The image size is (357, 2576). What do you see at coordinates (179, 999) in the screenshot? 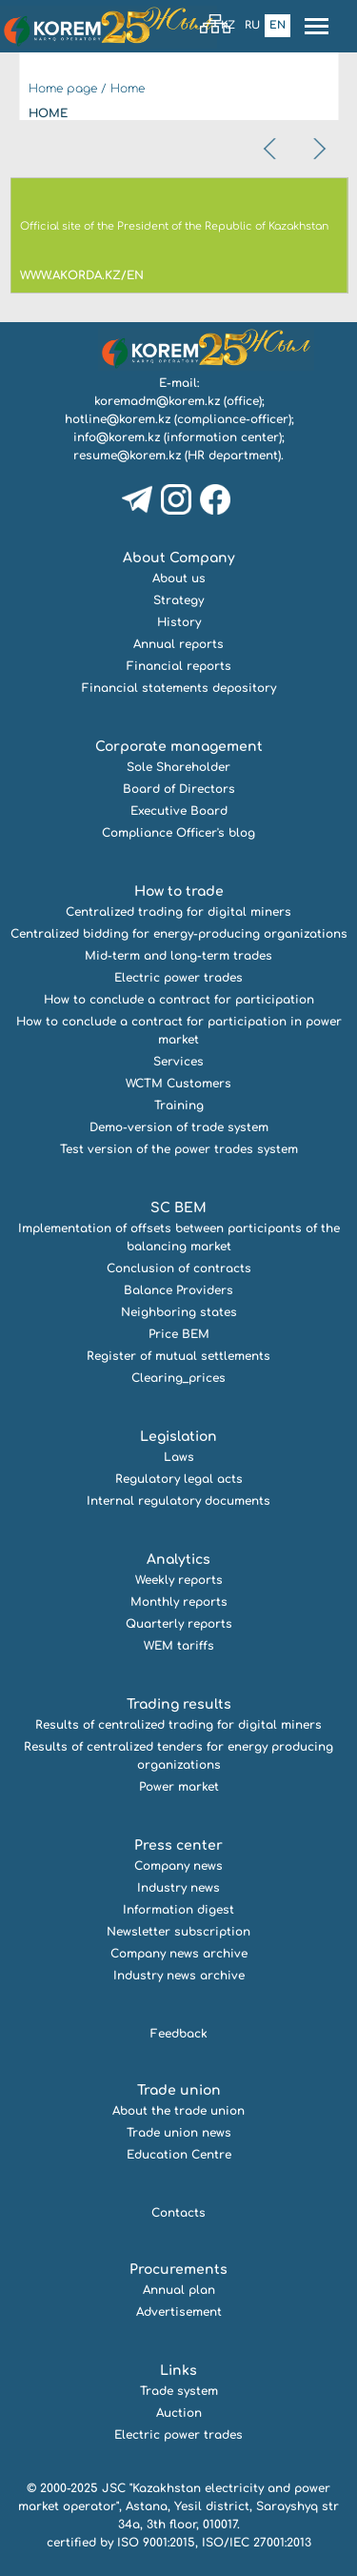
I see `How to conclude a contract for participation` at bounding box center [179, 999].